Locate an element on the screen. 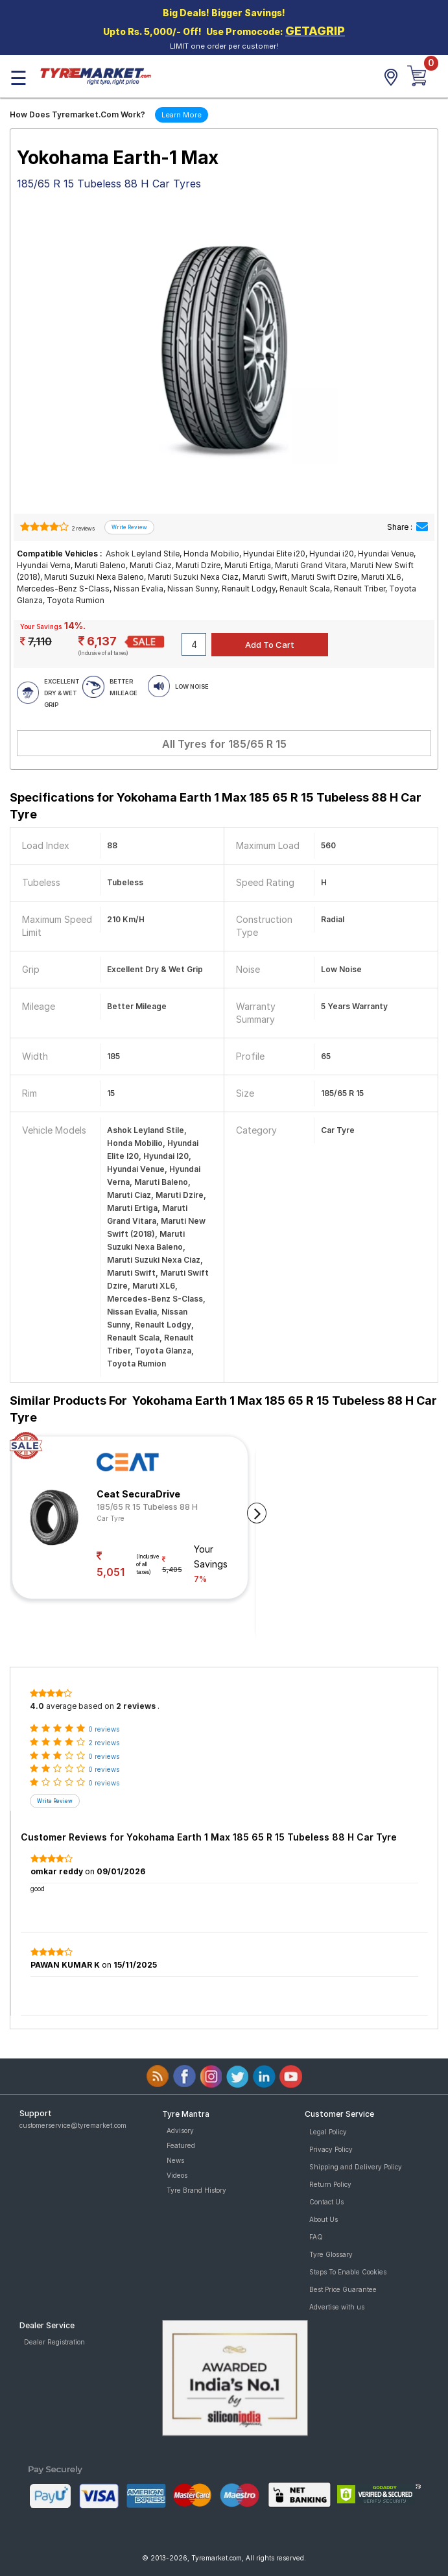 This screenshot has width=448, height=2576. Car Tyre is located at coordinates (110, 1518).